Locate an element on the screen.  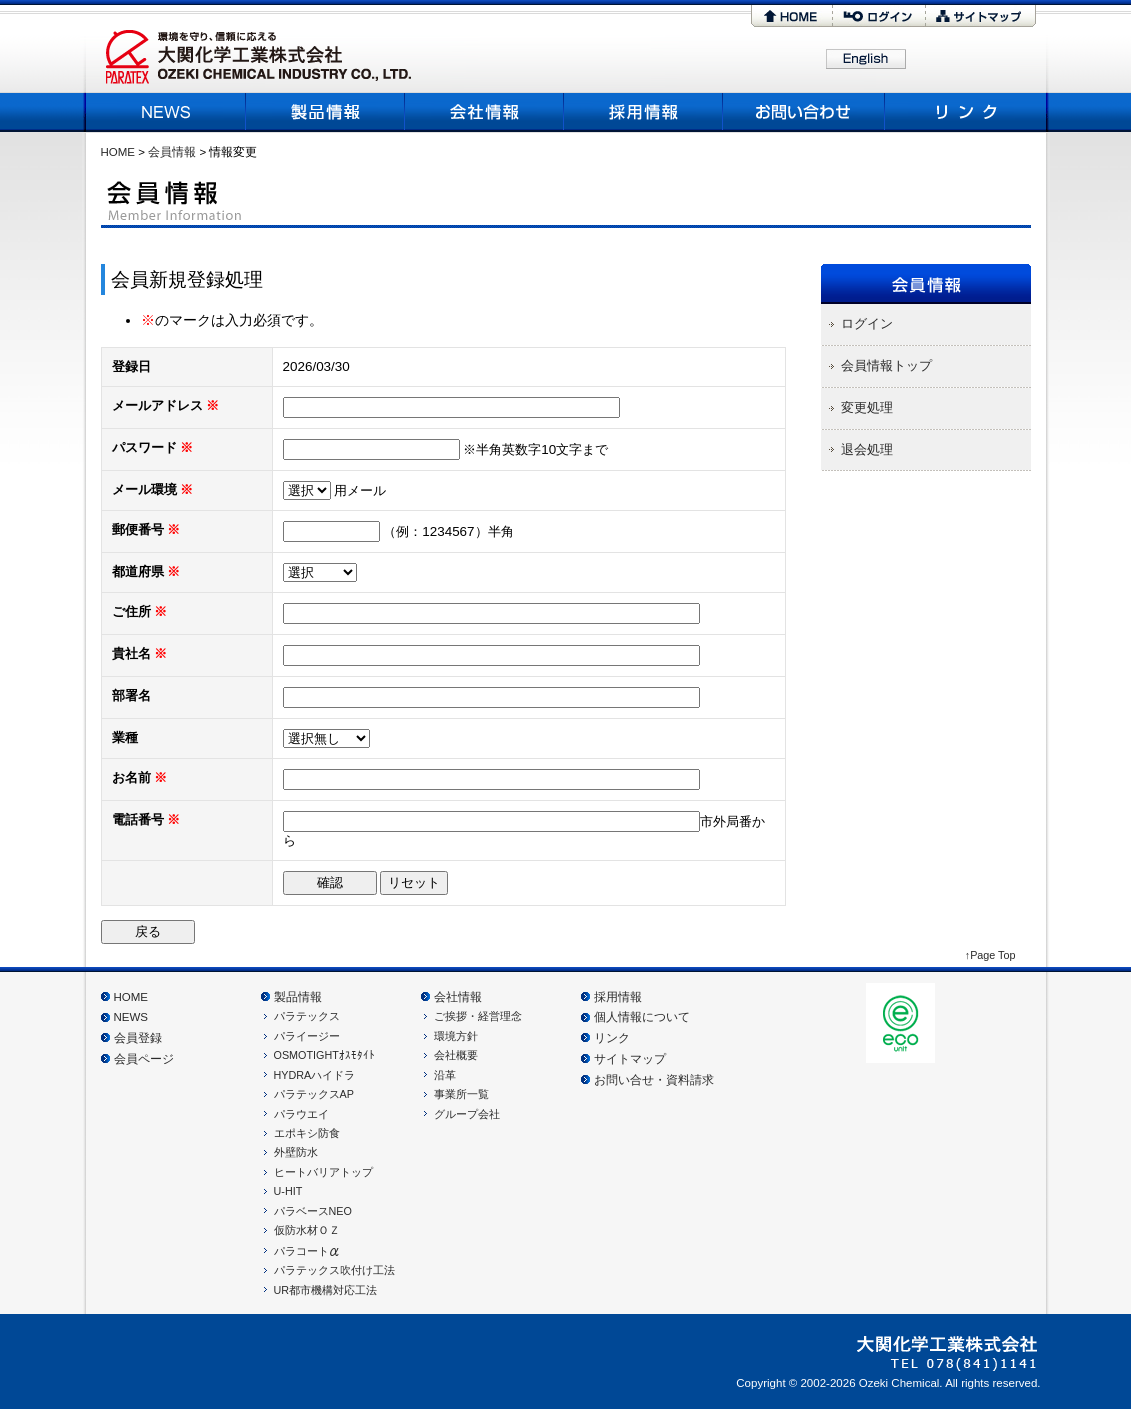
製品情報 is located at coordinates (325, 111).